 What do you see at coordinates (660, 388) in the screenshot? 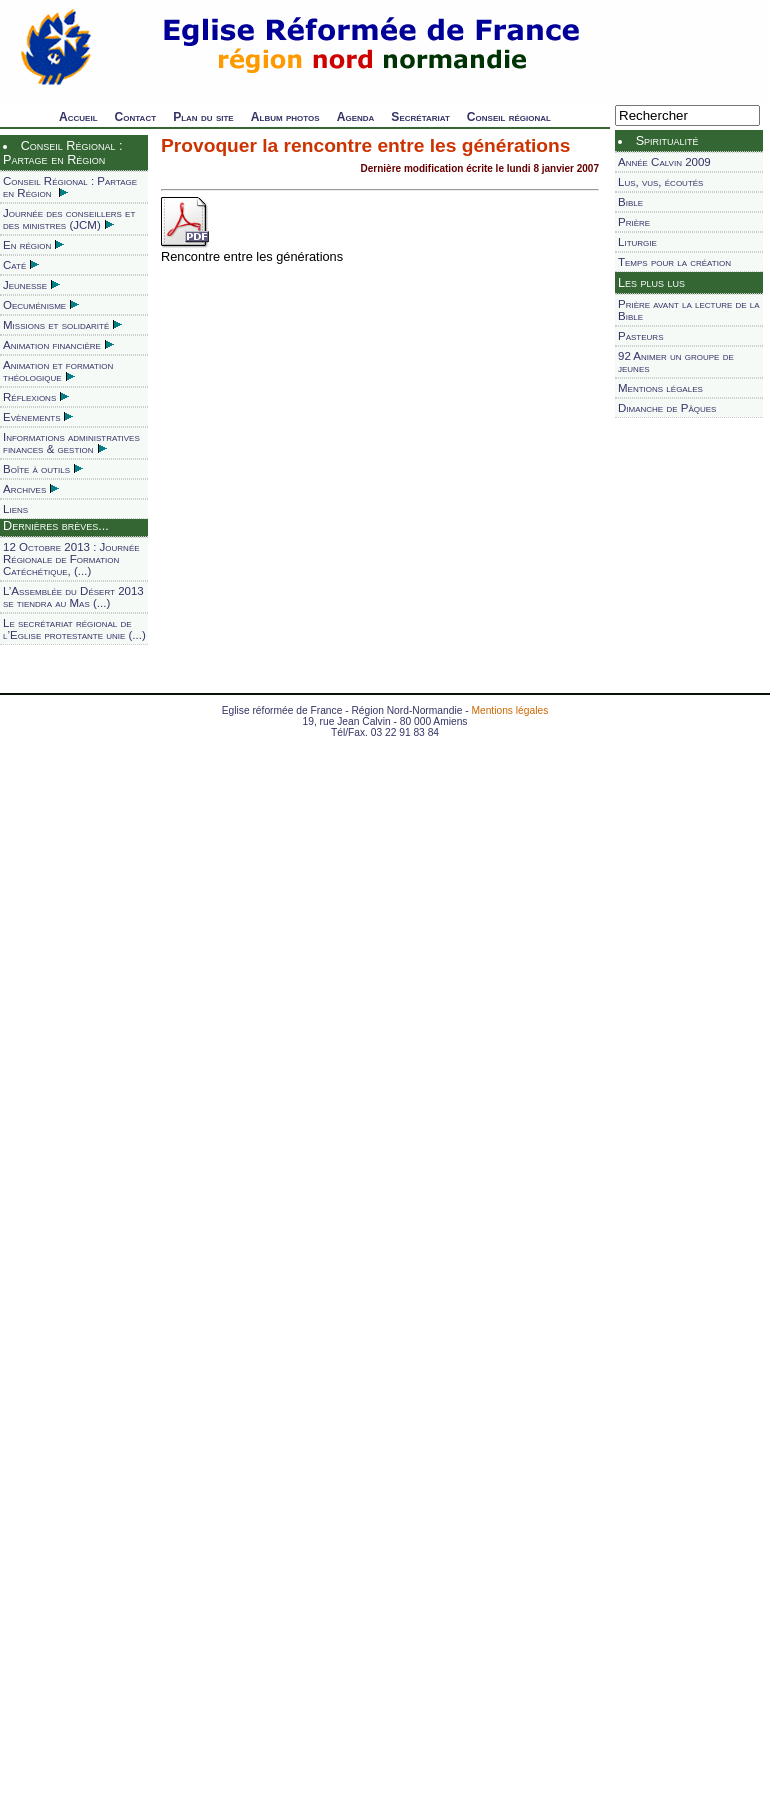
I see `Mentions légales` at bounding box center [660, 388].